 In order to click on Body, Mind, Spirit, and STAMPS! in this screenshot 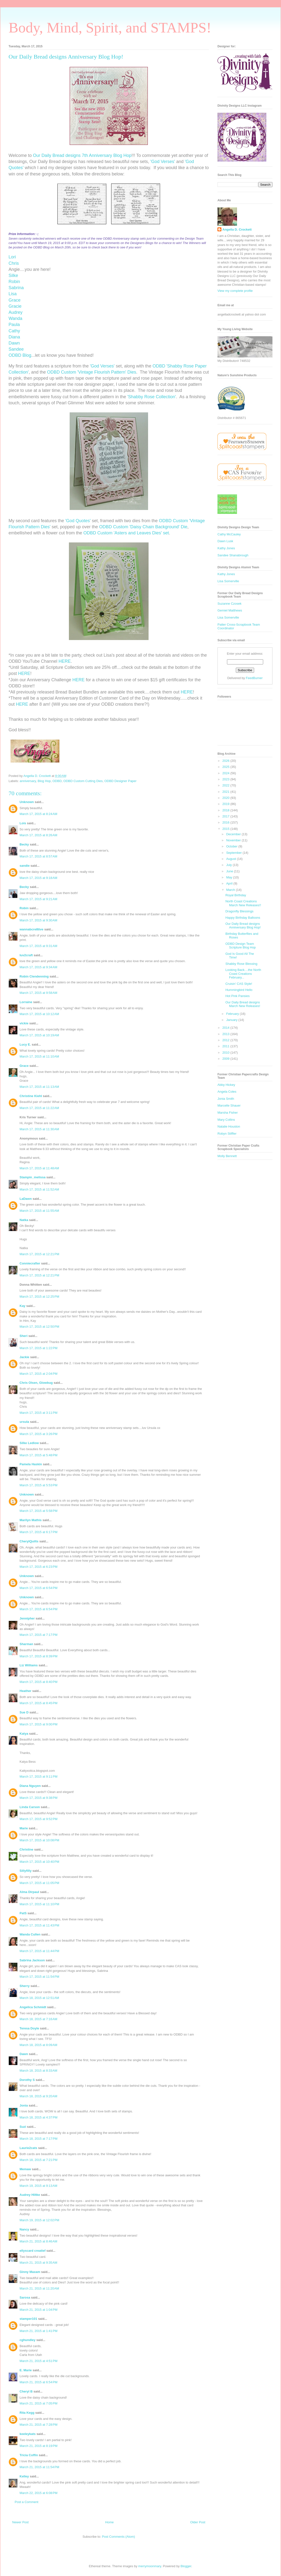, I will do `click(110, 28)`.